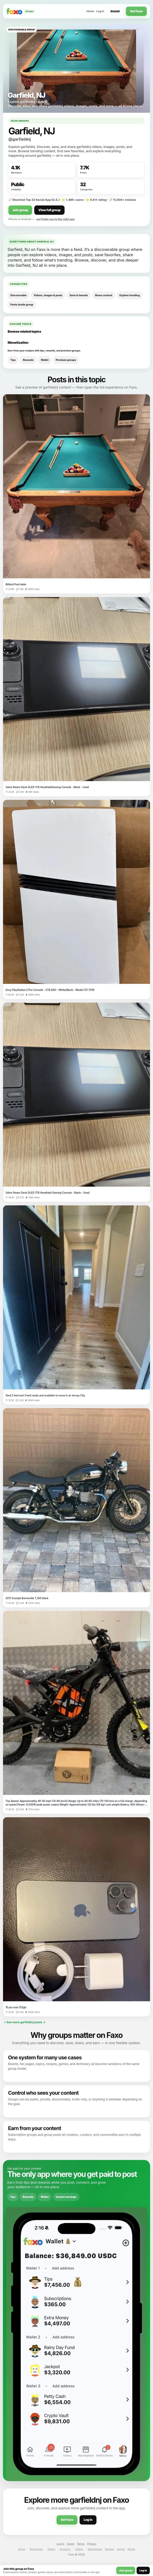 The width and height of the screenshot is (153, 2576). Describe the element at coordinates (115, 11) in the screenshot. I see `Invest` at that location.